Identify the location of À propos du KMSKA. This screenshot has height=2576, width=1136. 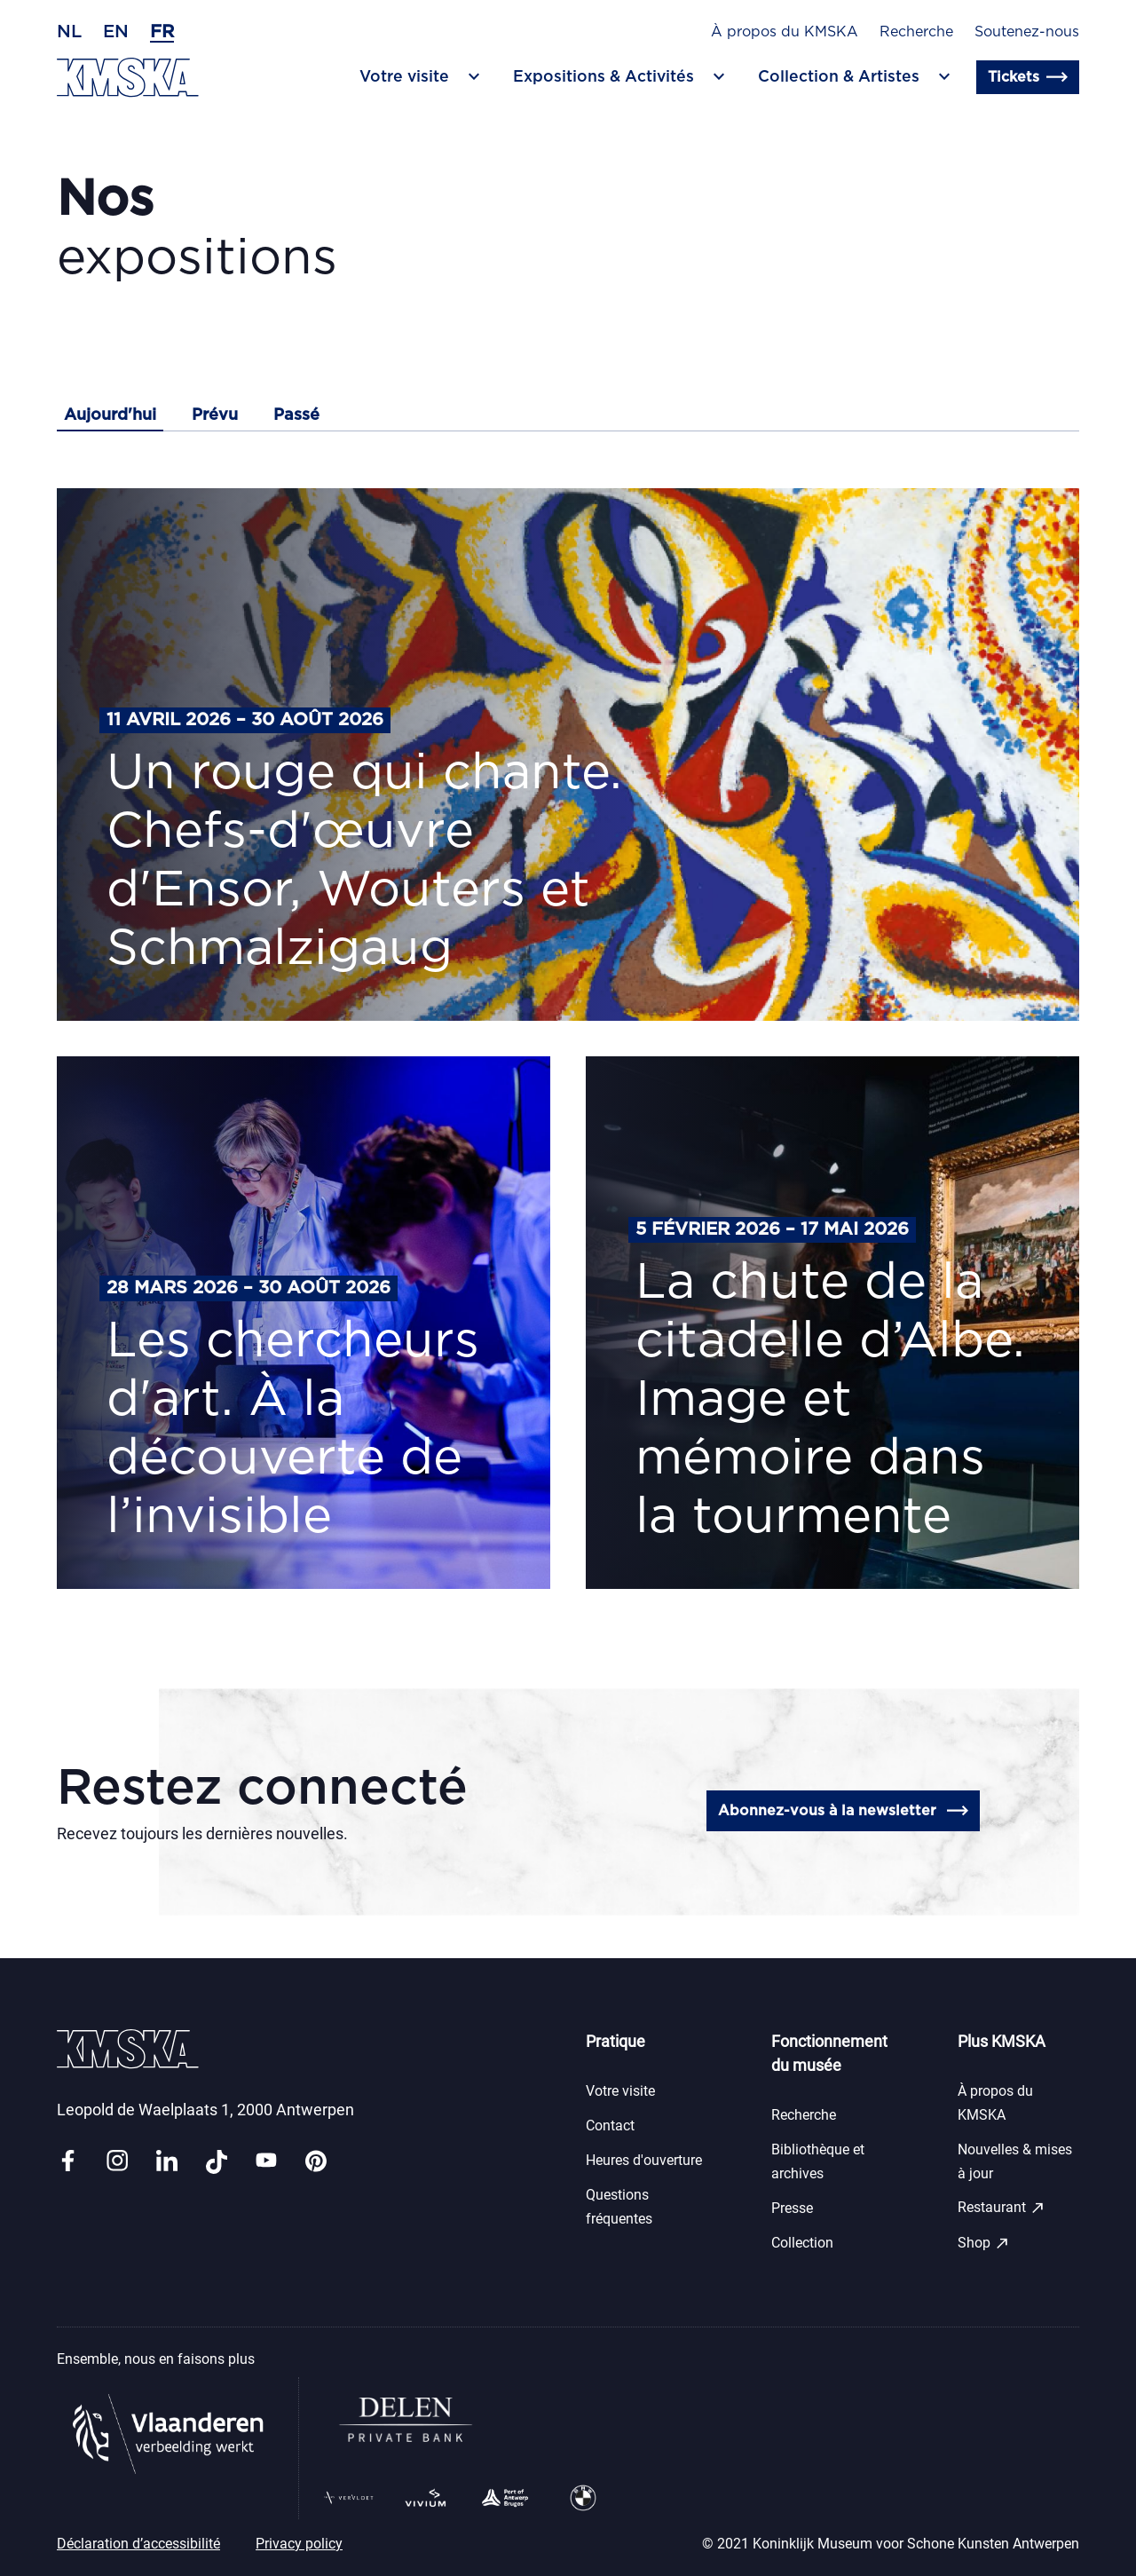
(784, 32).